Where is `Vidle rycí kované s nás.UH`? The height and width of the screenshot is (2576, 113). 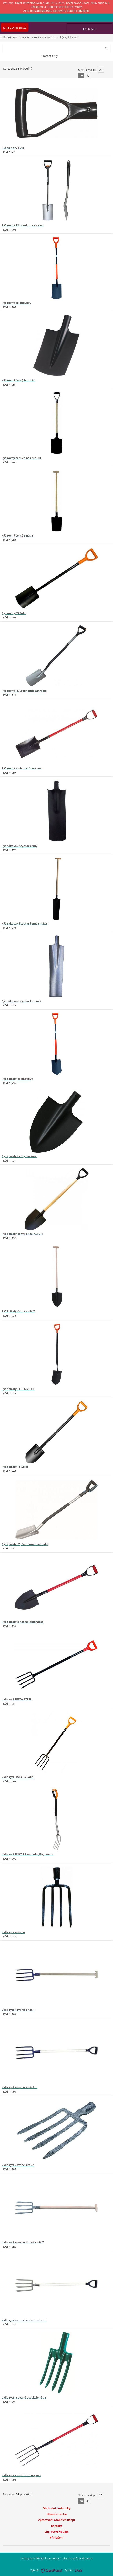
Vidle rycí kované s nás.UH is located at coordinates (19, 2087).